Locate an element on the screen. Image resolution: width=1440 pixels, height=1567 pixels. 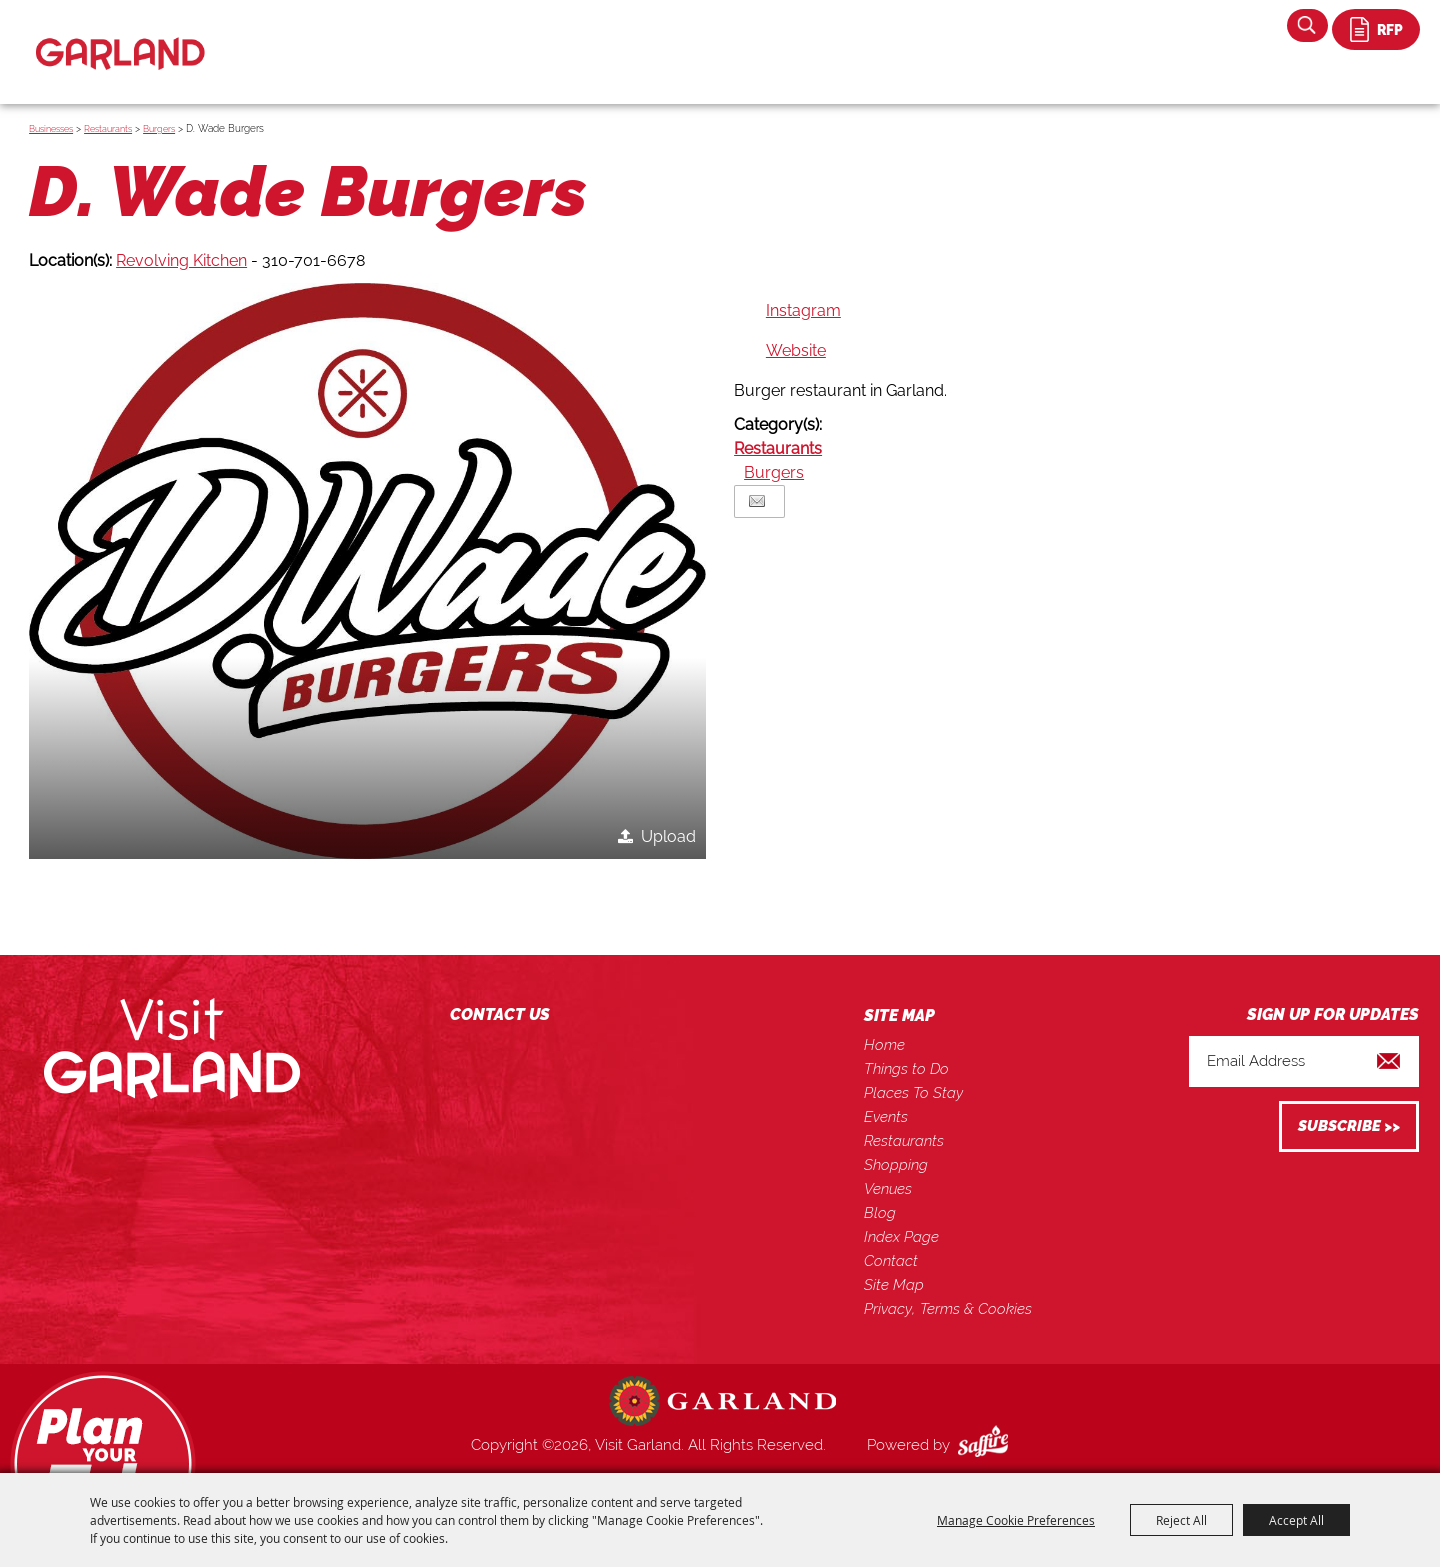
Get Updates [button] is located at coordinates (1349, 1126).